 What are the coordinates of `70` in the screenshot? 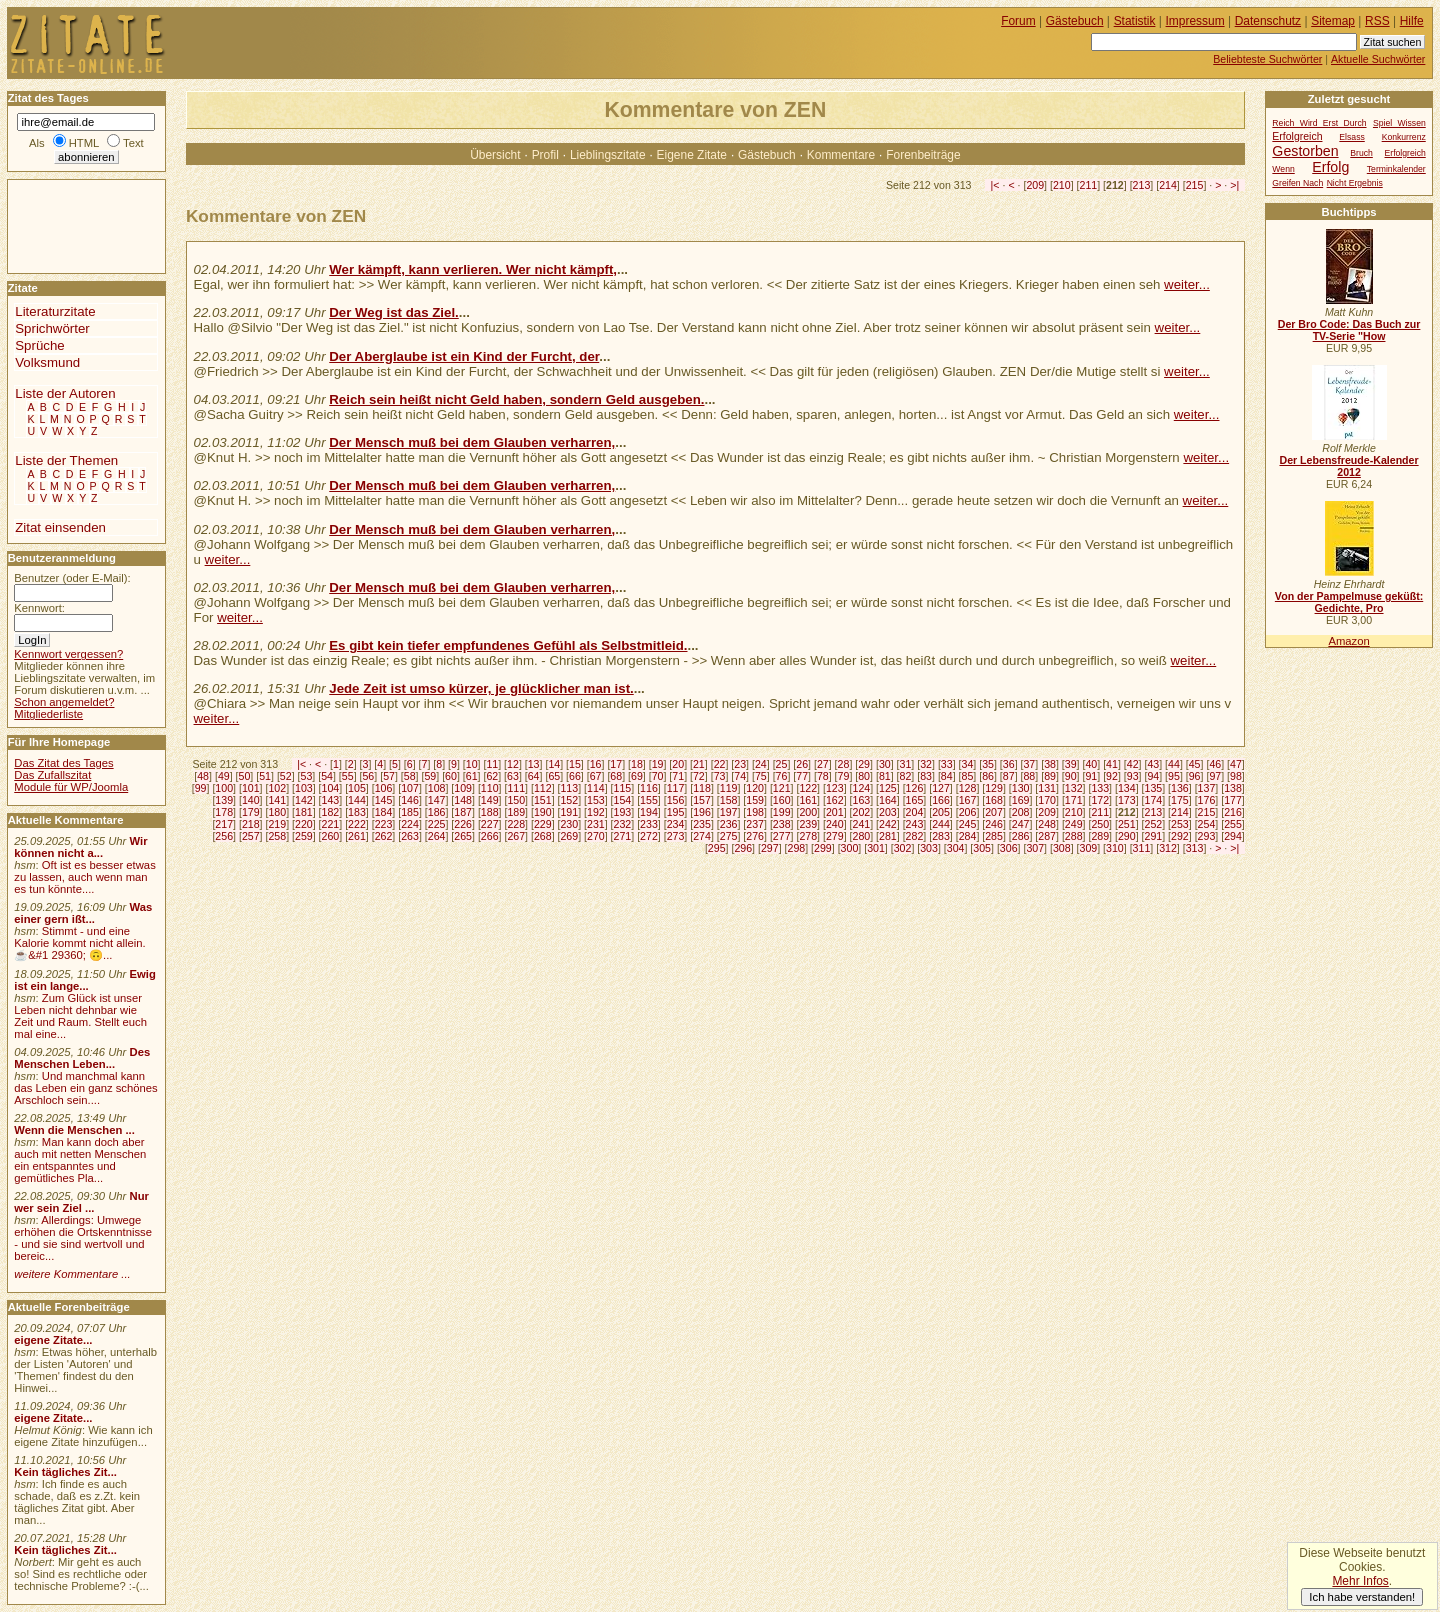 It's located at (658, 776).